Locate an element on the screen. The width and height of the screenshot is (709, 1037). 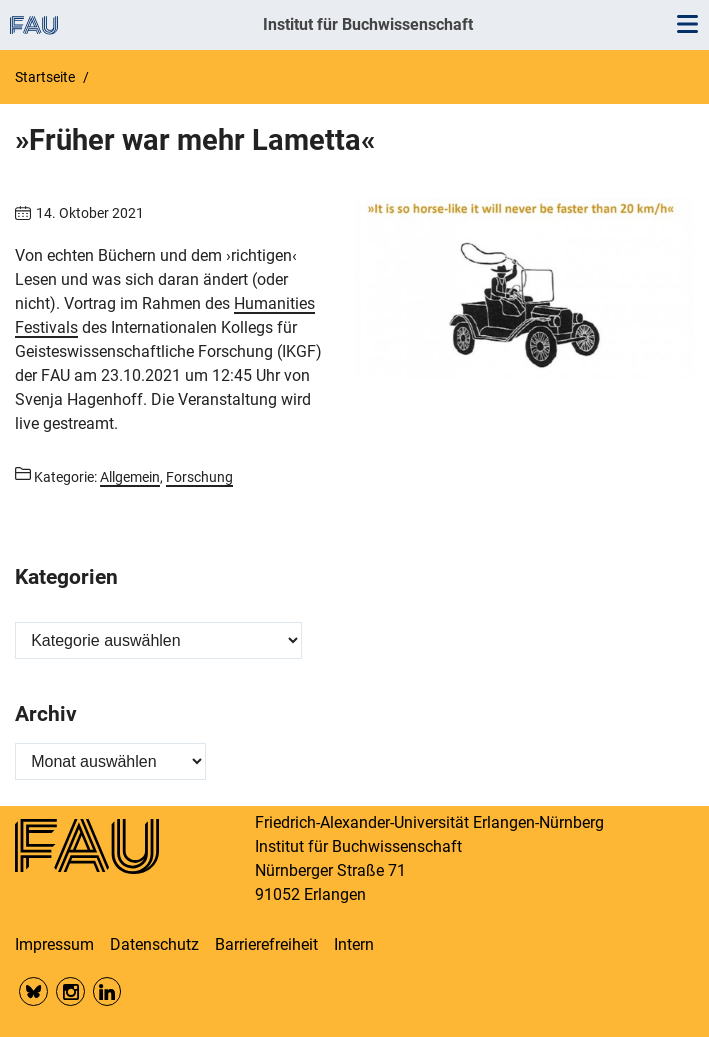
Intern is located at coordinates (354, 944).